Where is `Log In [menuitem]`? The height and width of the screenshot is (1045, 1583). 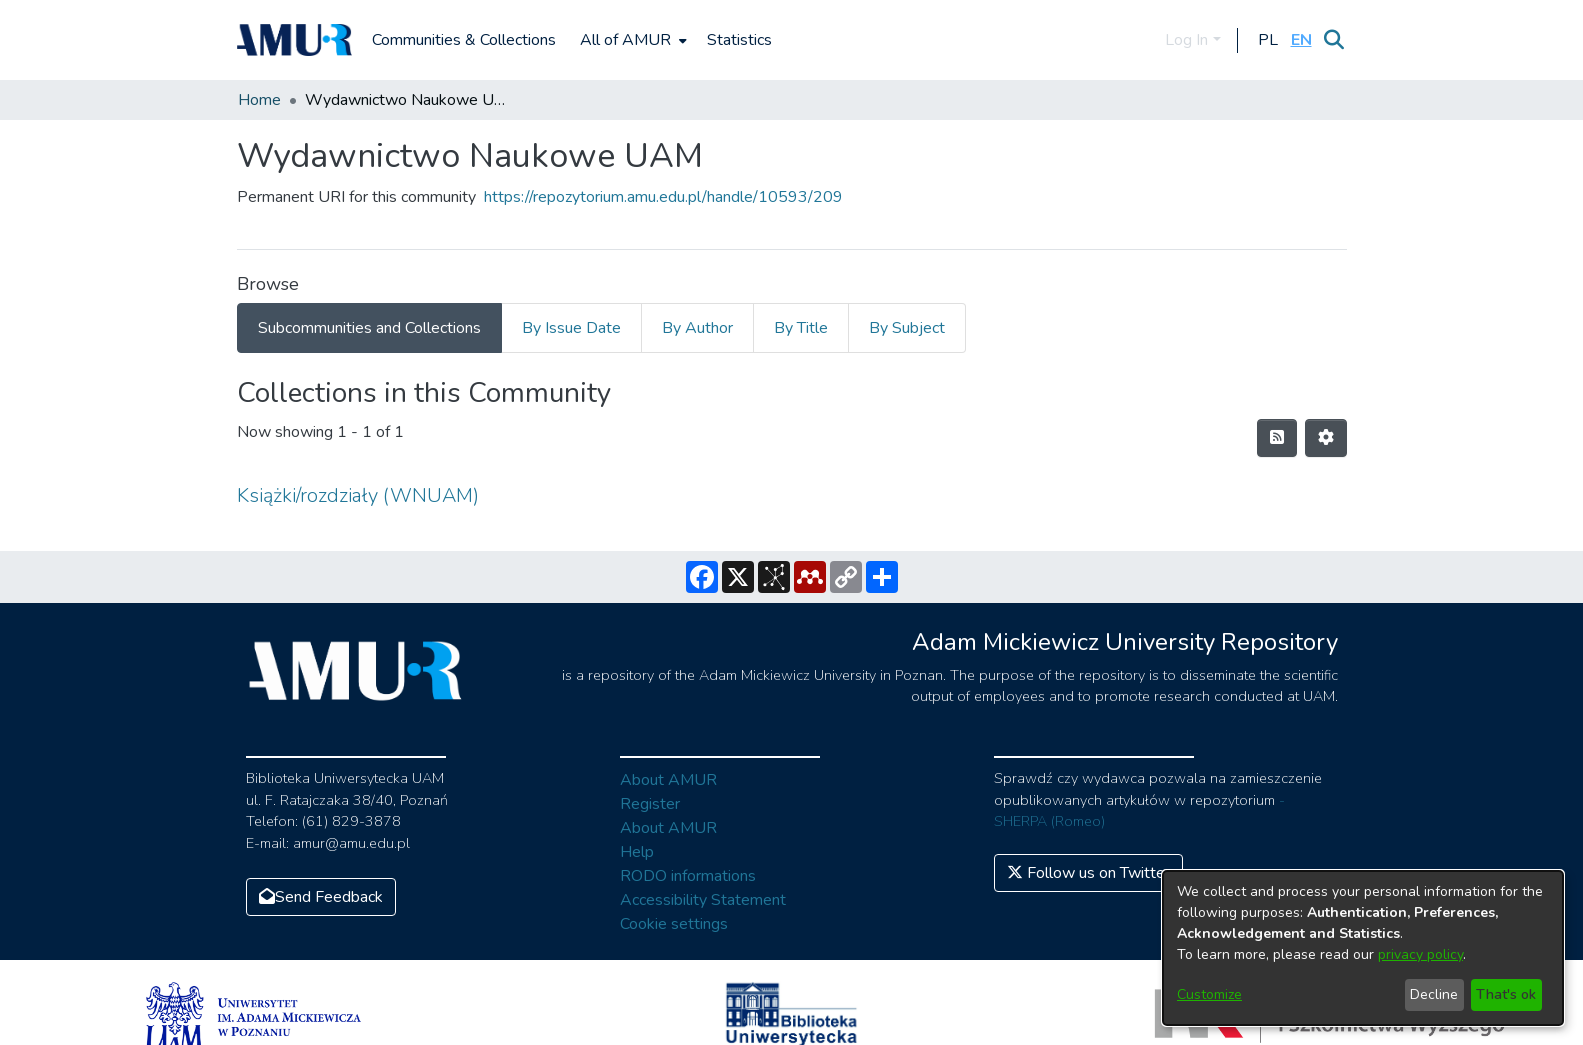
Log In [menuitem] is located at coordinates (1186, 40).